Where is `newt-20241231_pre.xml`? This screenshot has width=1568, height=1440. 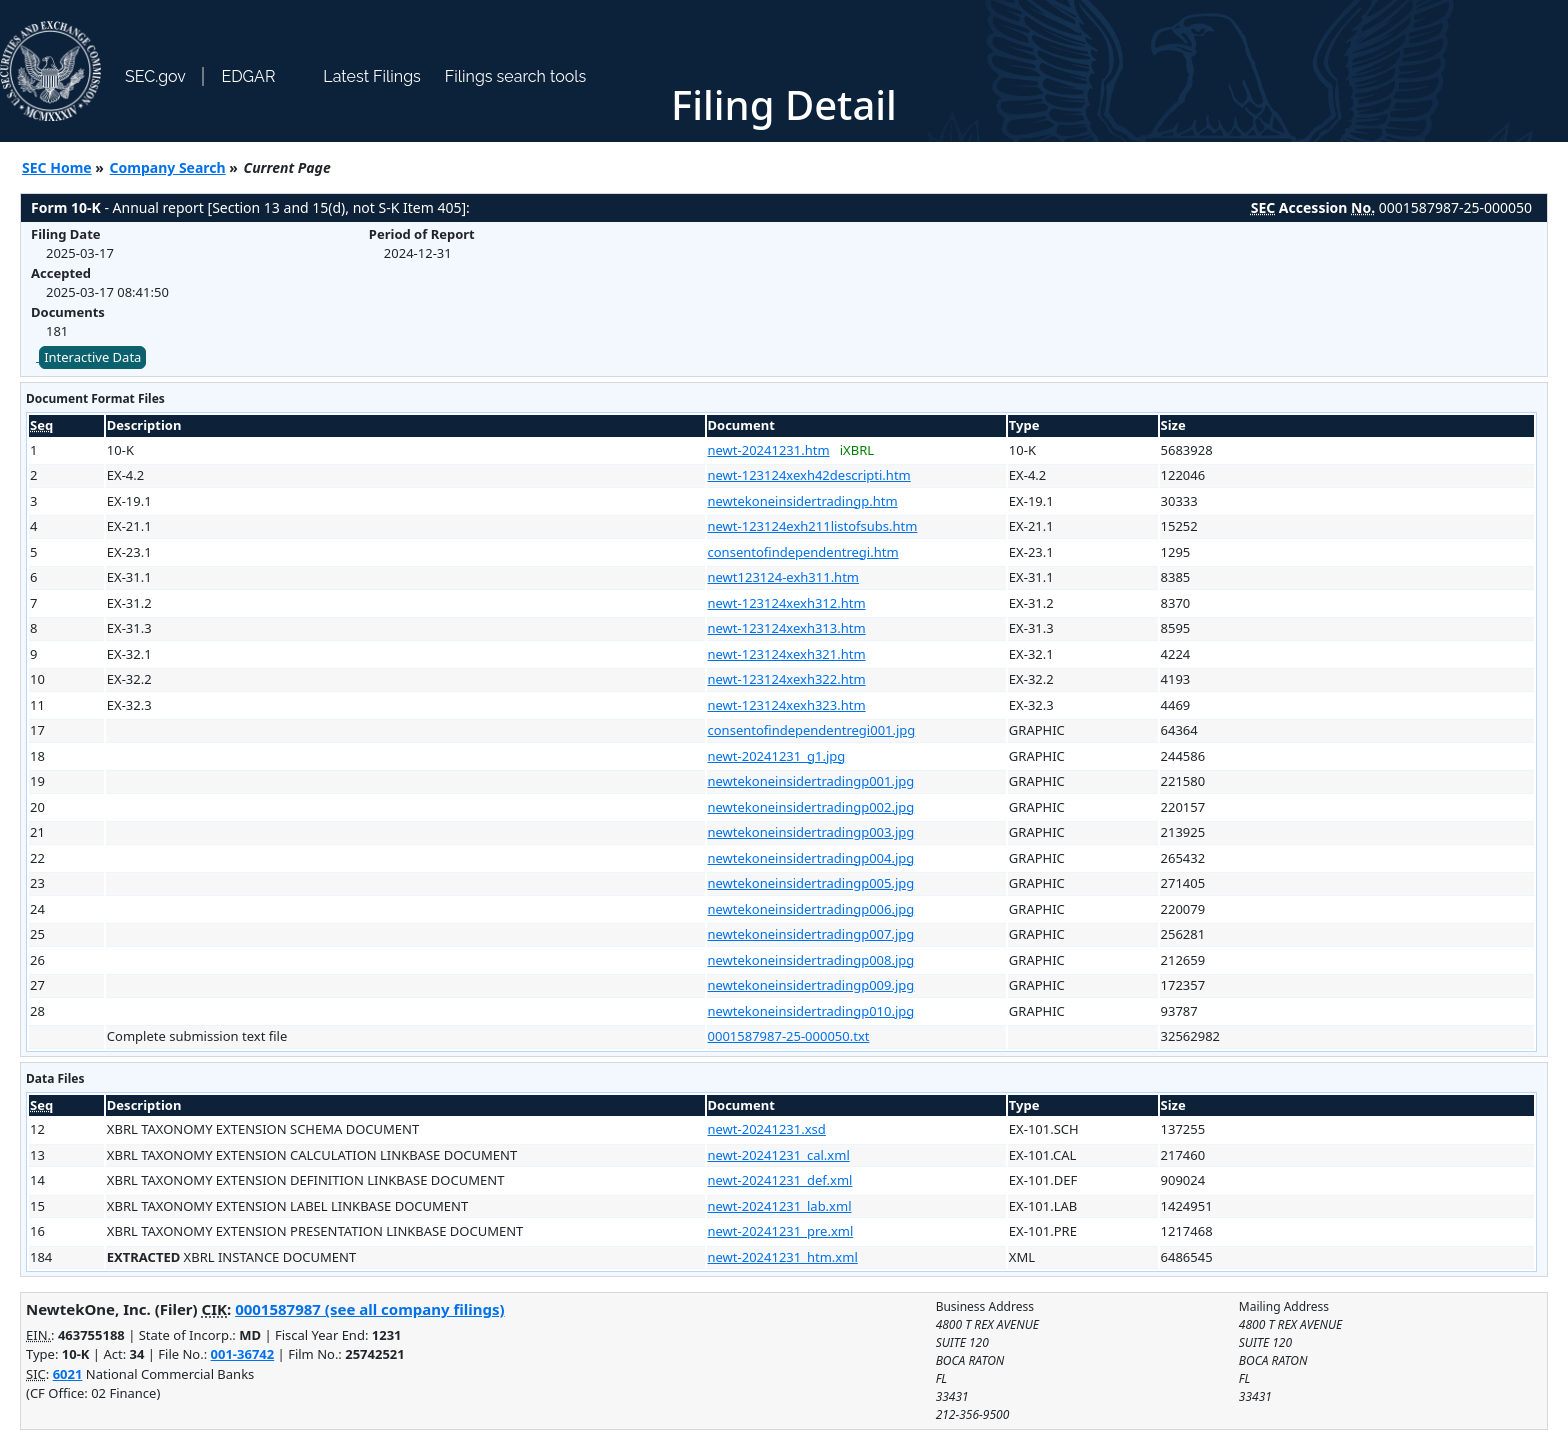
newt-20241231_pre.xml is located at coordinates (781, 1231).